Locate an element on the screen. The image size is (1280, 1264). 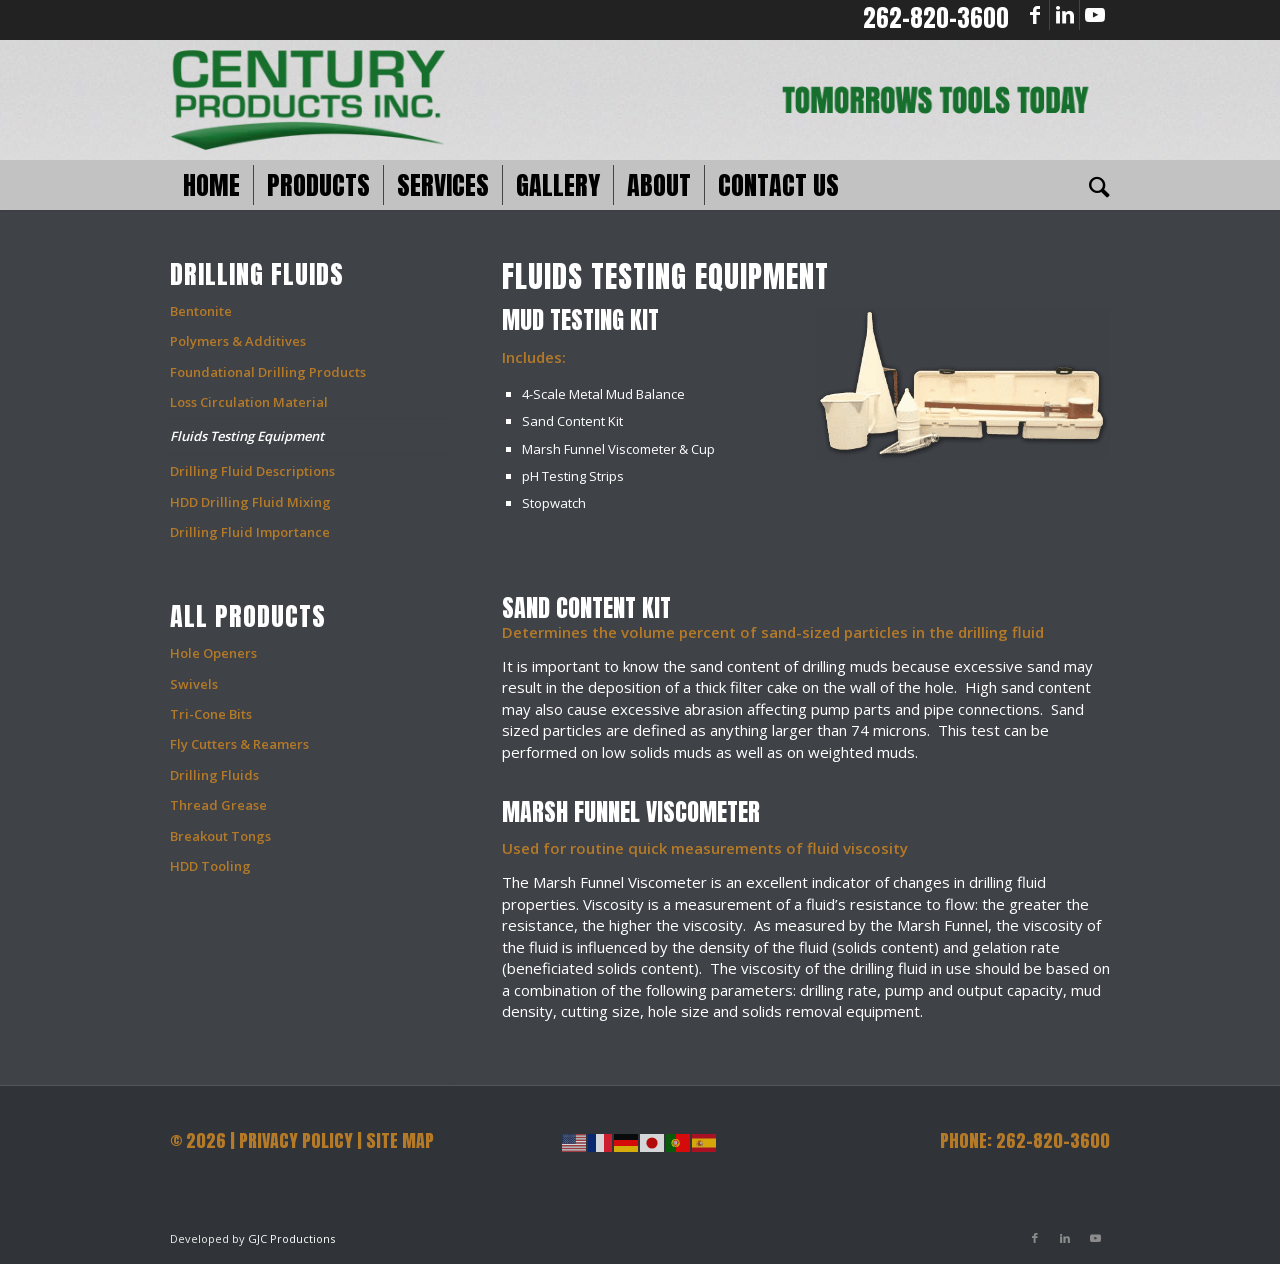
HDD Tooling is located at coordinates (210, 866).